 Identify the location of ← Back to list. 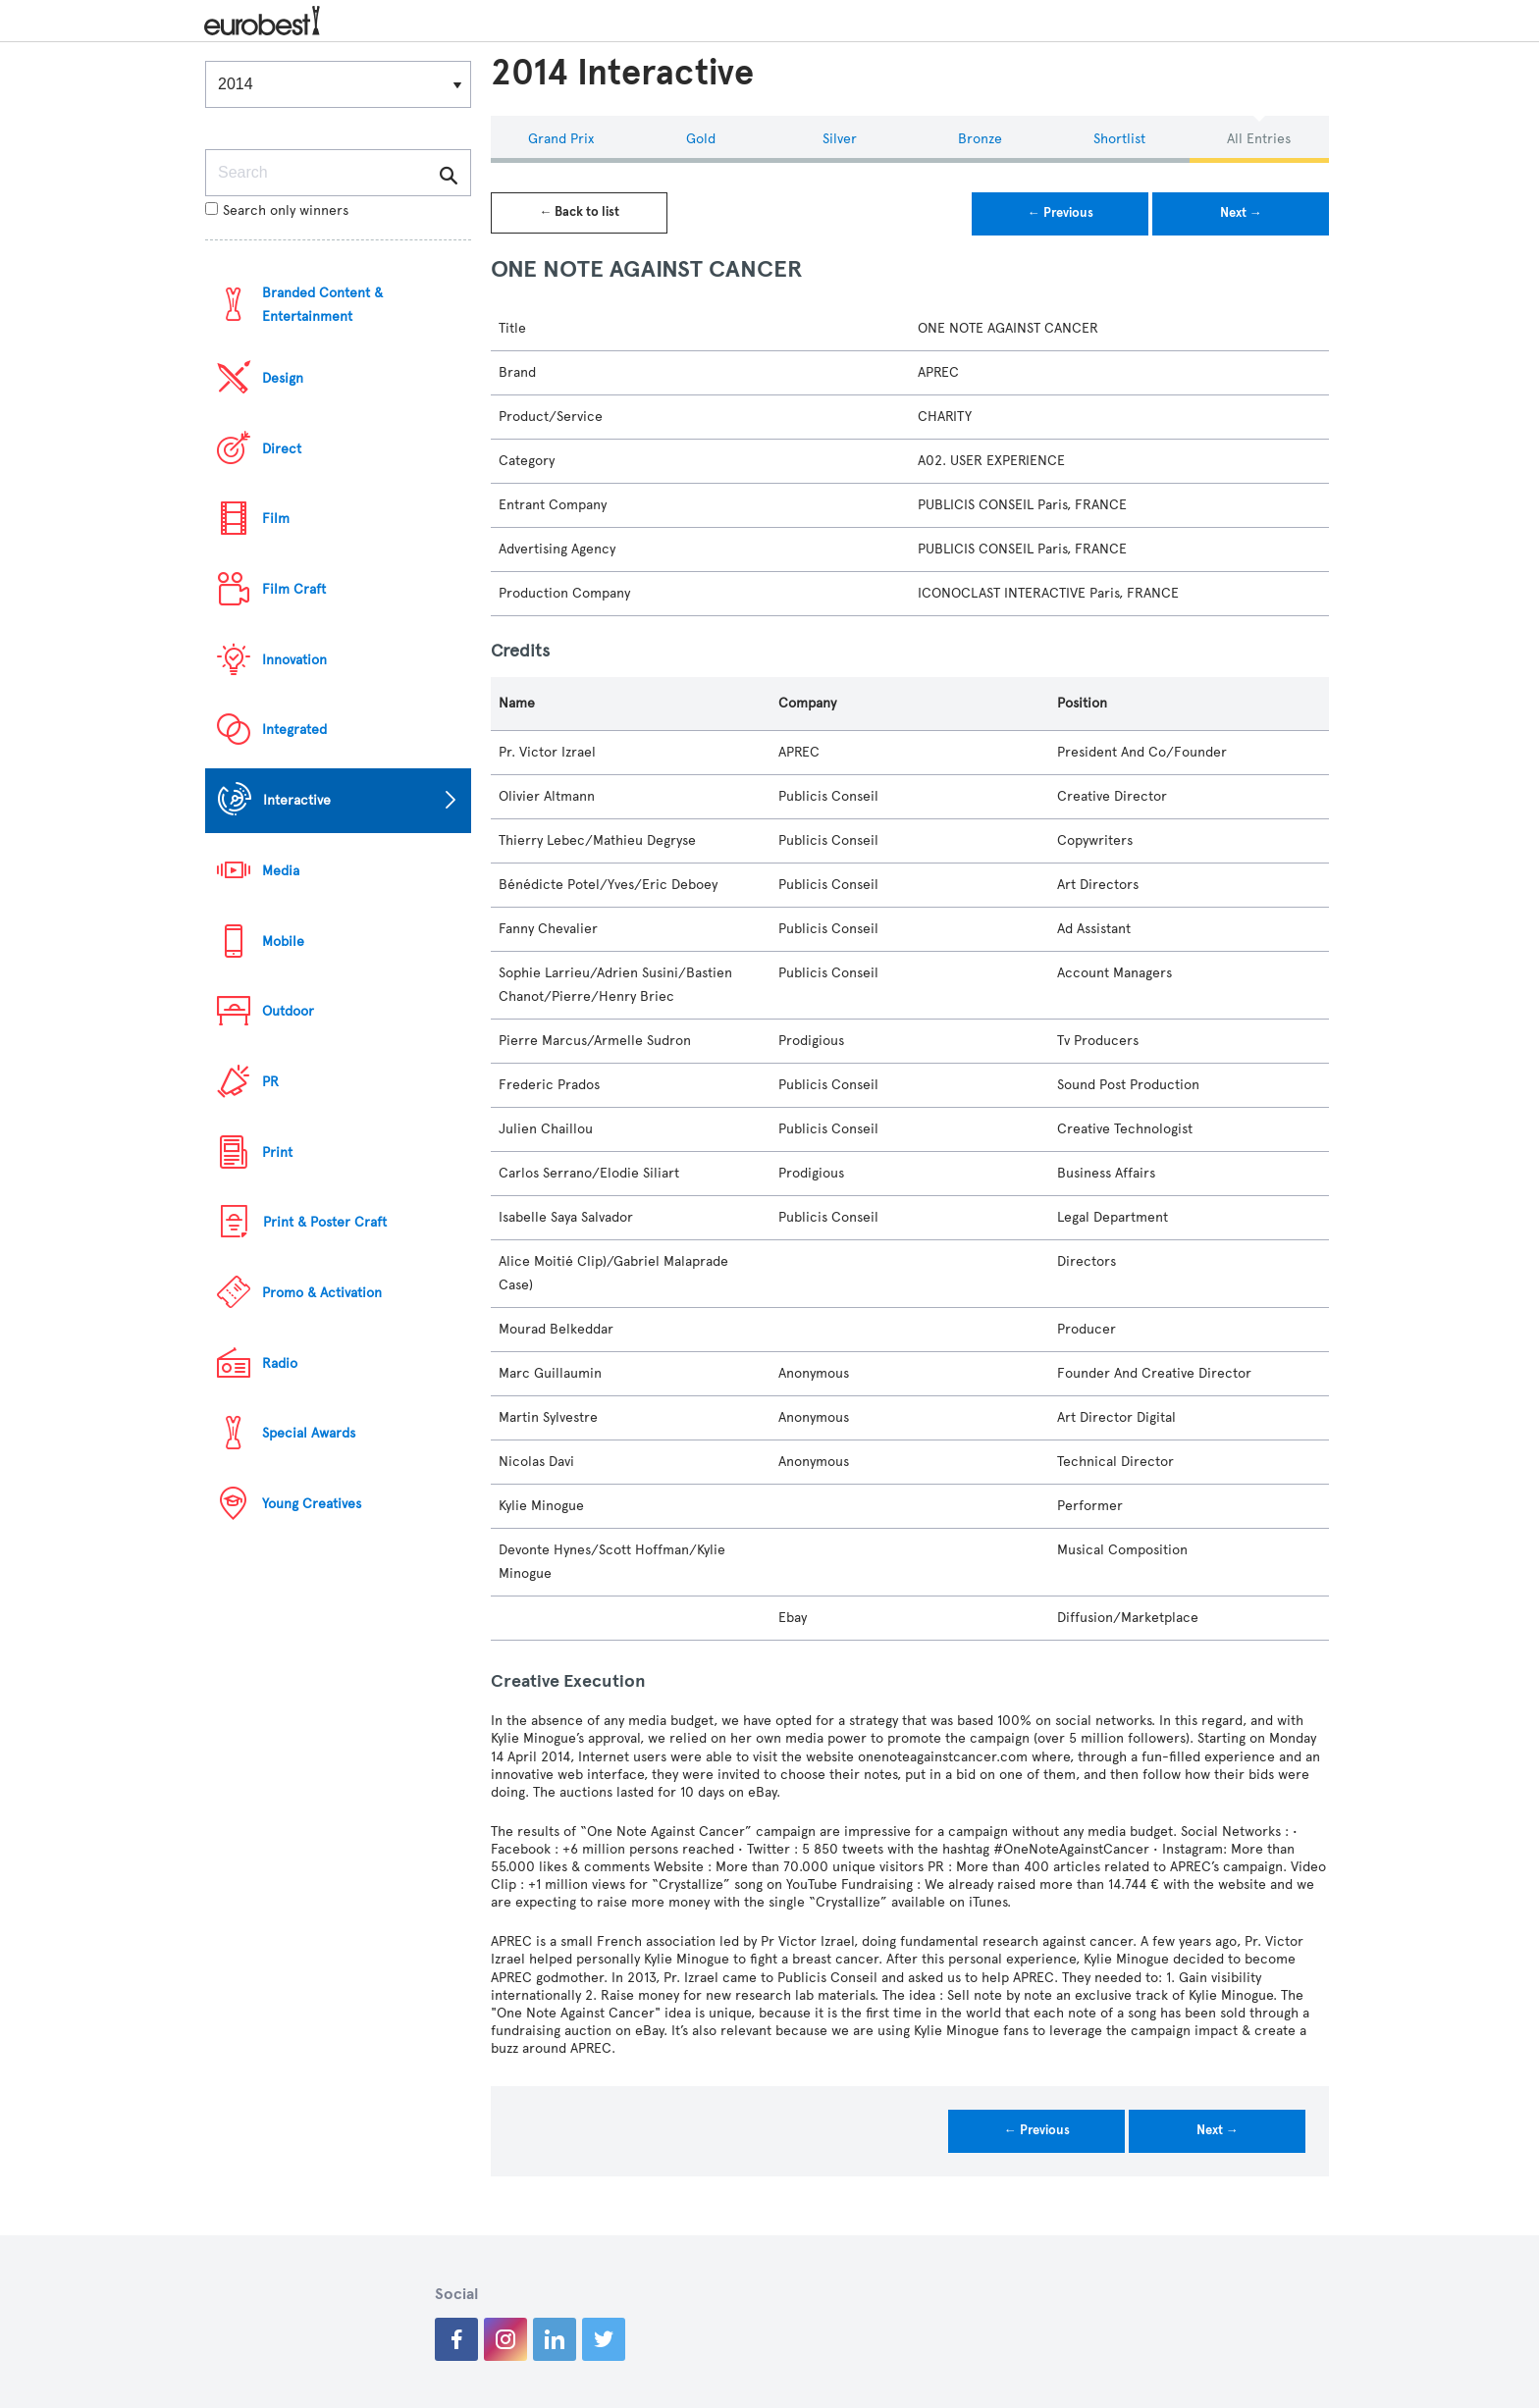
(579, 212).